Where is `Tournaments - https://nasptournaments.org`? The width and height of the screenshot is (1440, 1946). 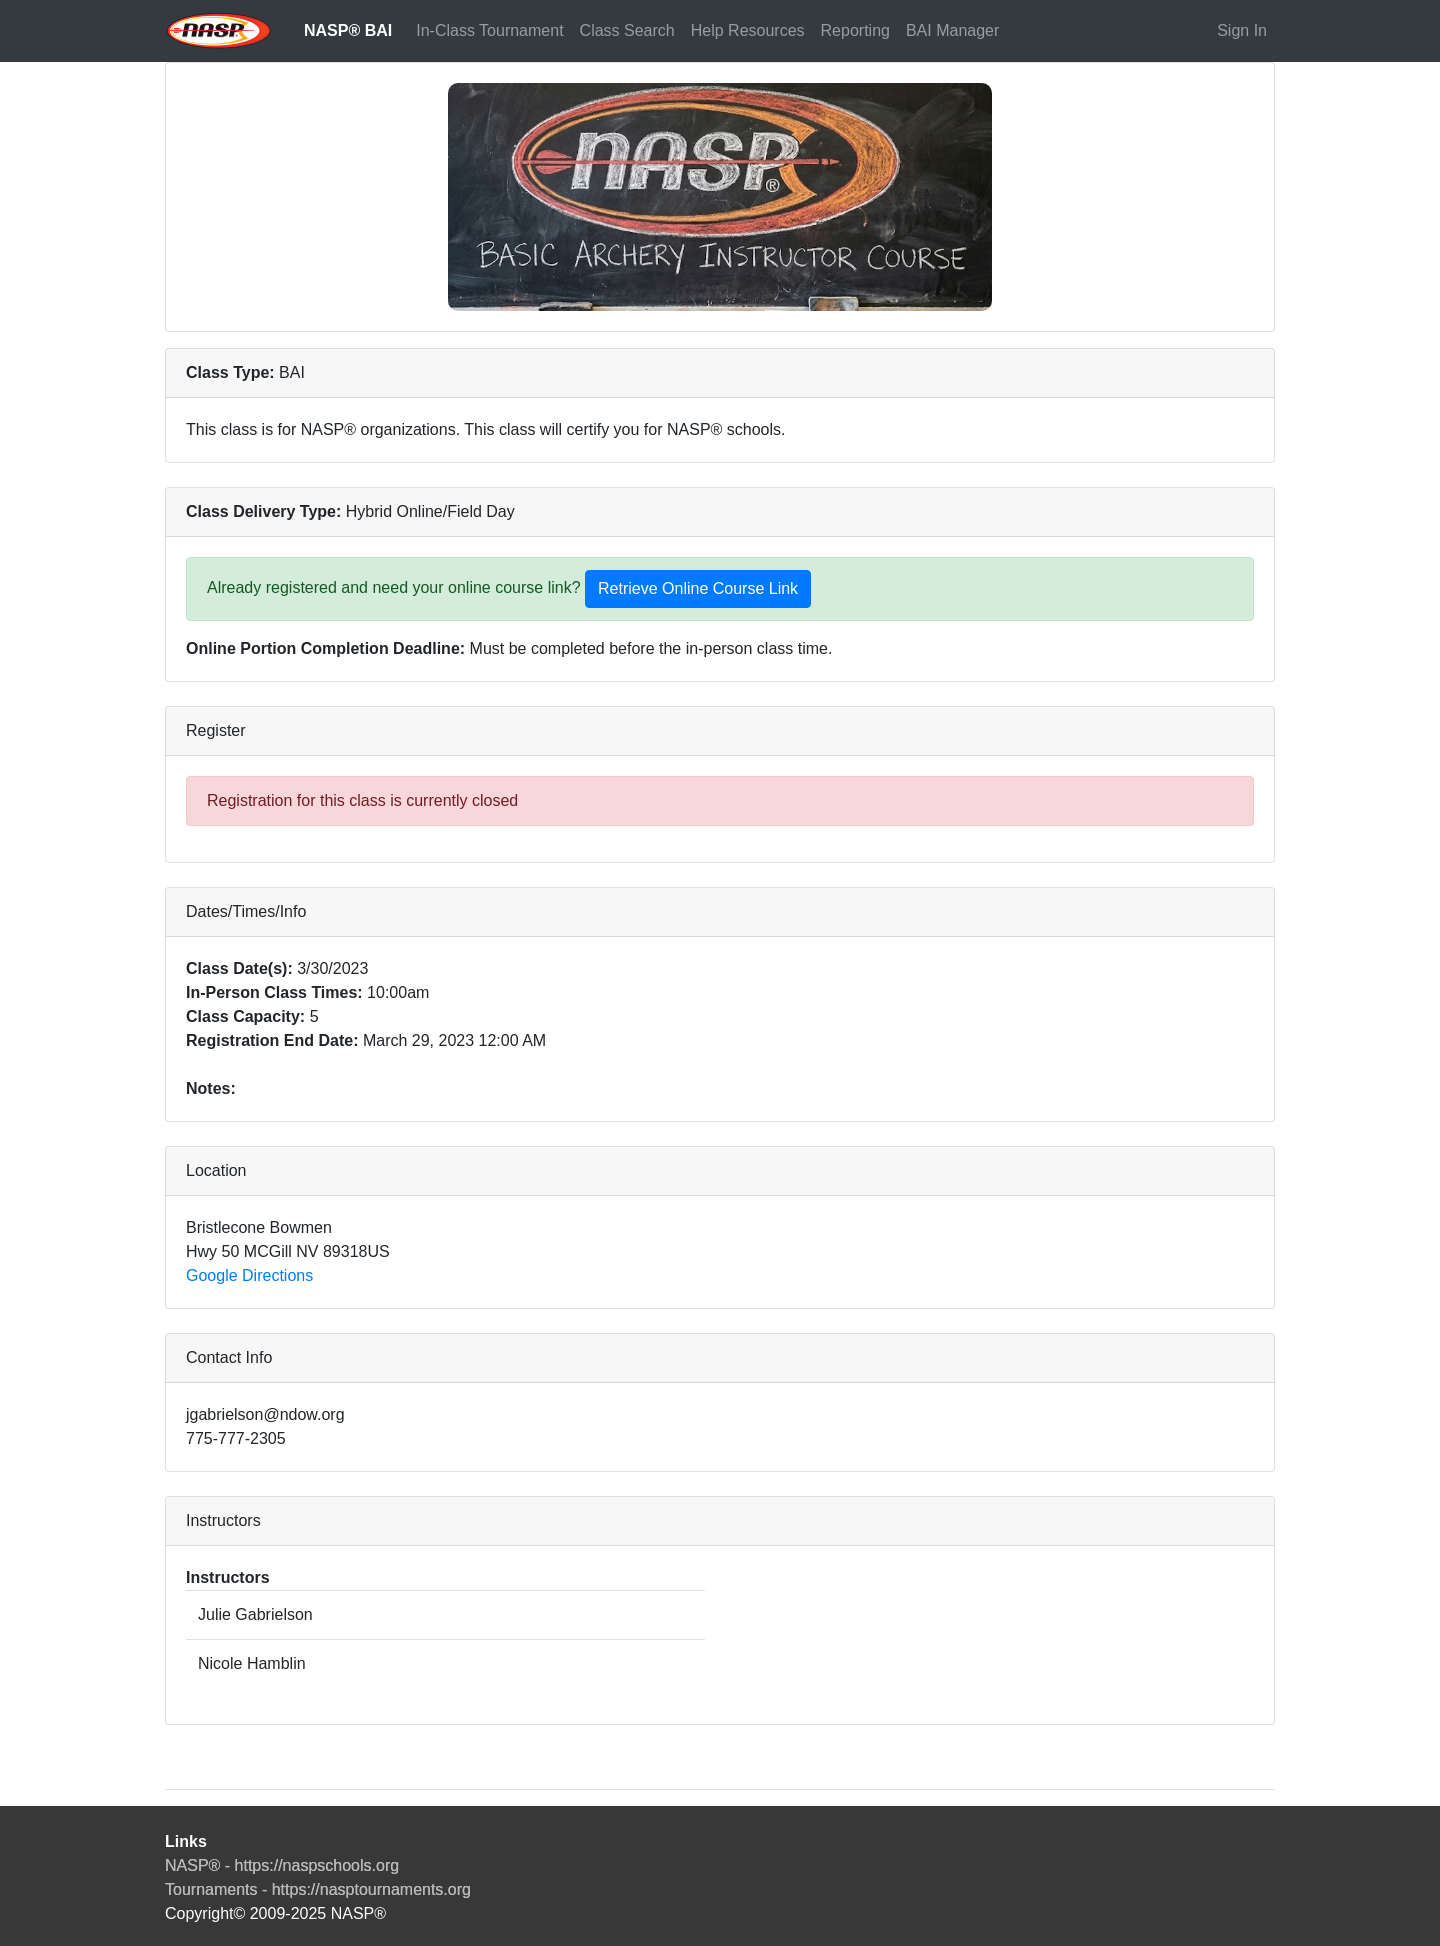 Tournaments - https://nasptournaments.org is located at coordinates (318, 1889).